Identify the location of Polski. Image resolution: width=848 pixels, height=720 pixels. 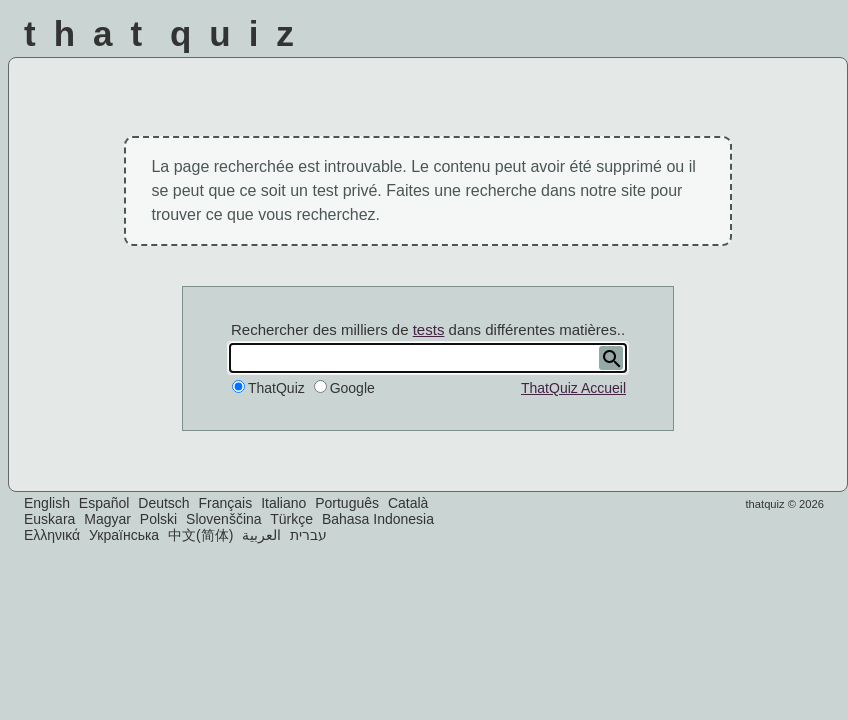
(158, 519).